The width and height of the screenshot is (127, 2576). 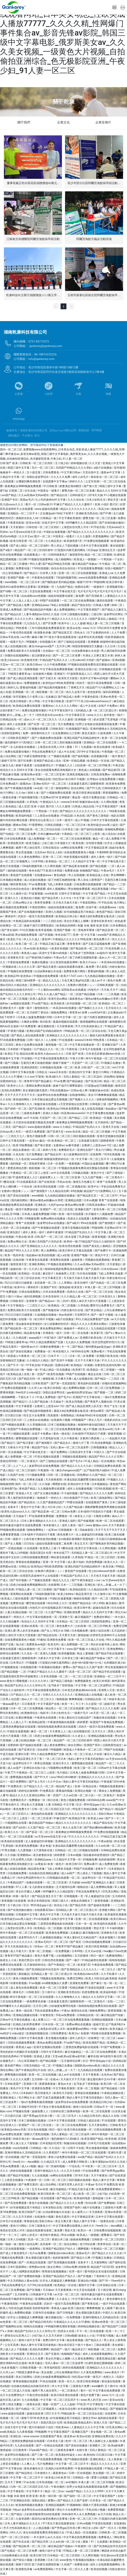 What do you see at coordinates (36, 1603) in the screenshot?
I see `樱空桃在线观看` at bounding box center [36, 1603].